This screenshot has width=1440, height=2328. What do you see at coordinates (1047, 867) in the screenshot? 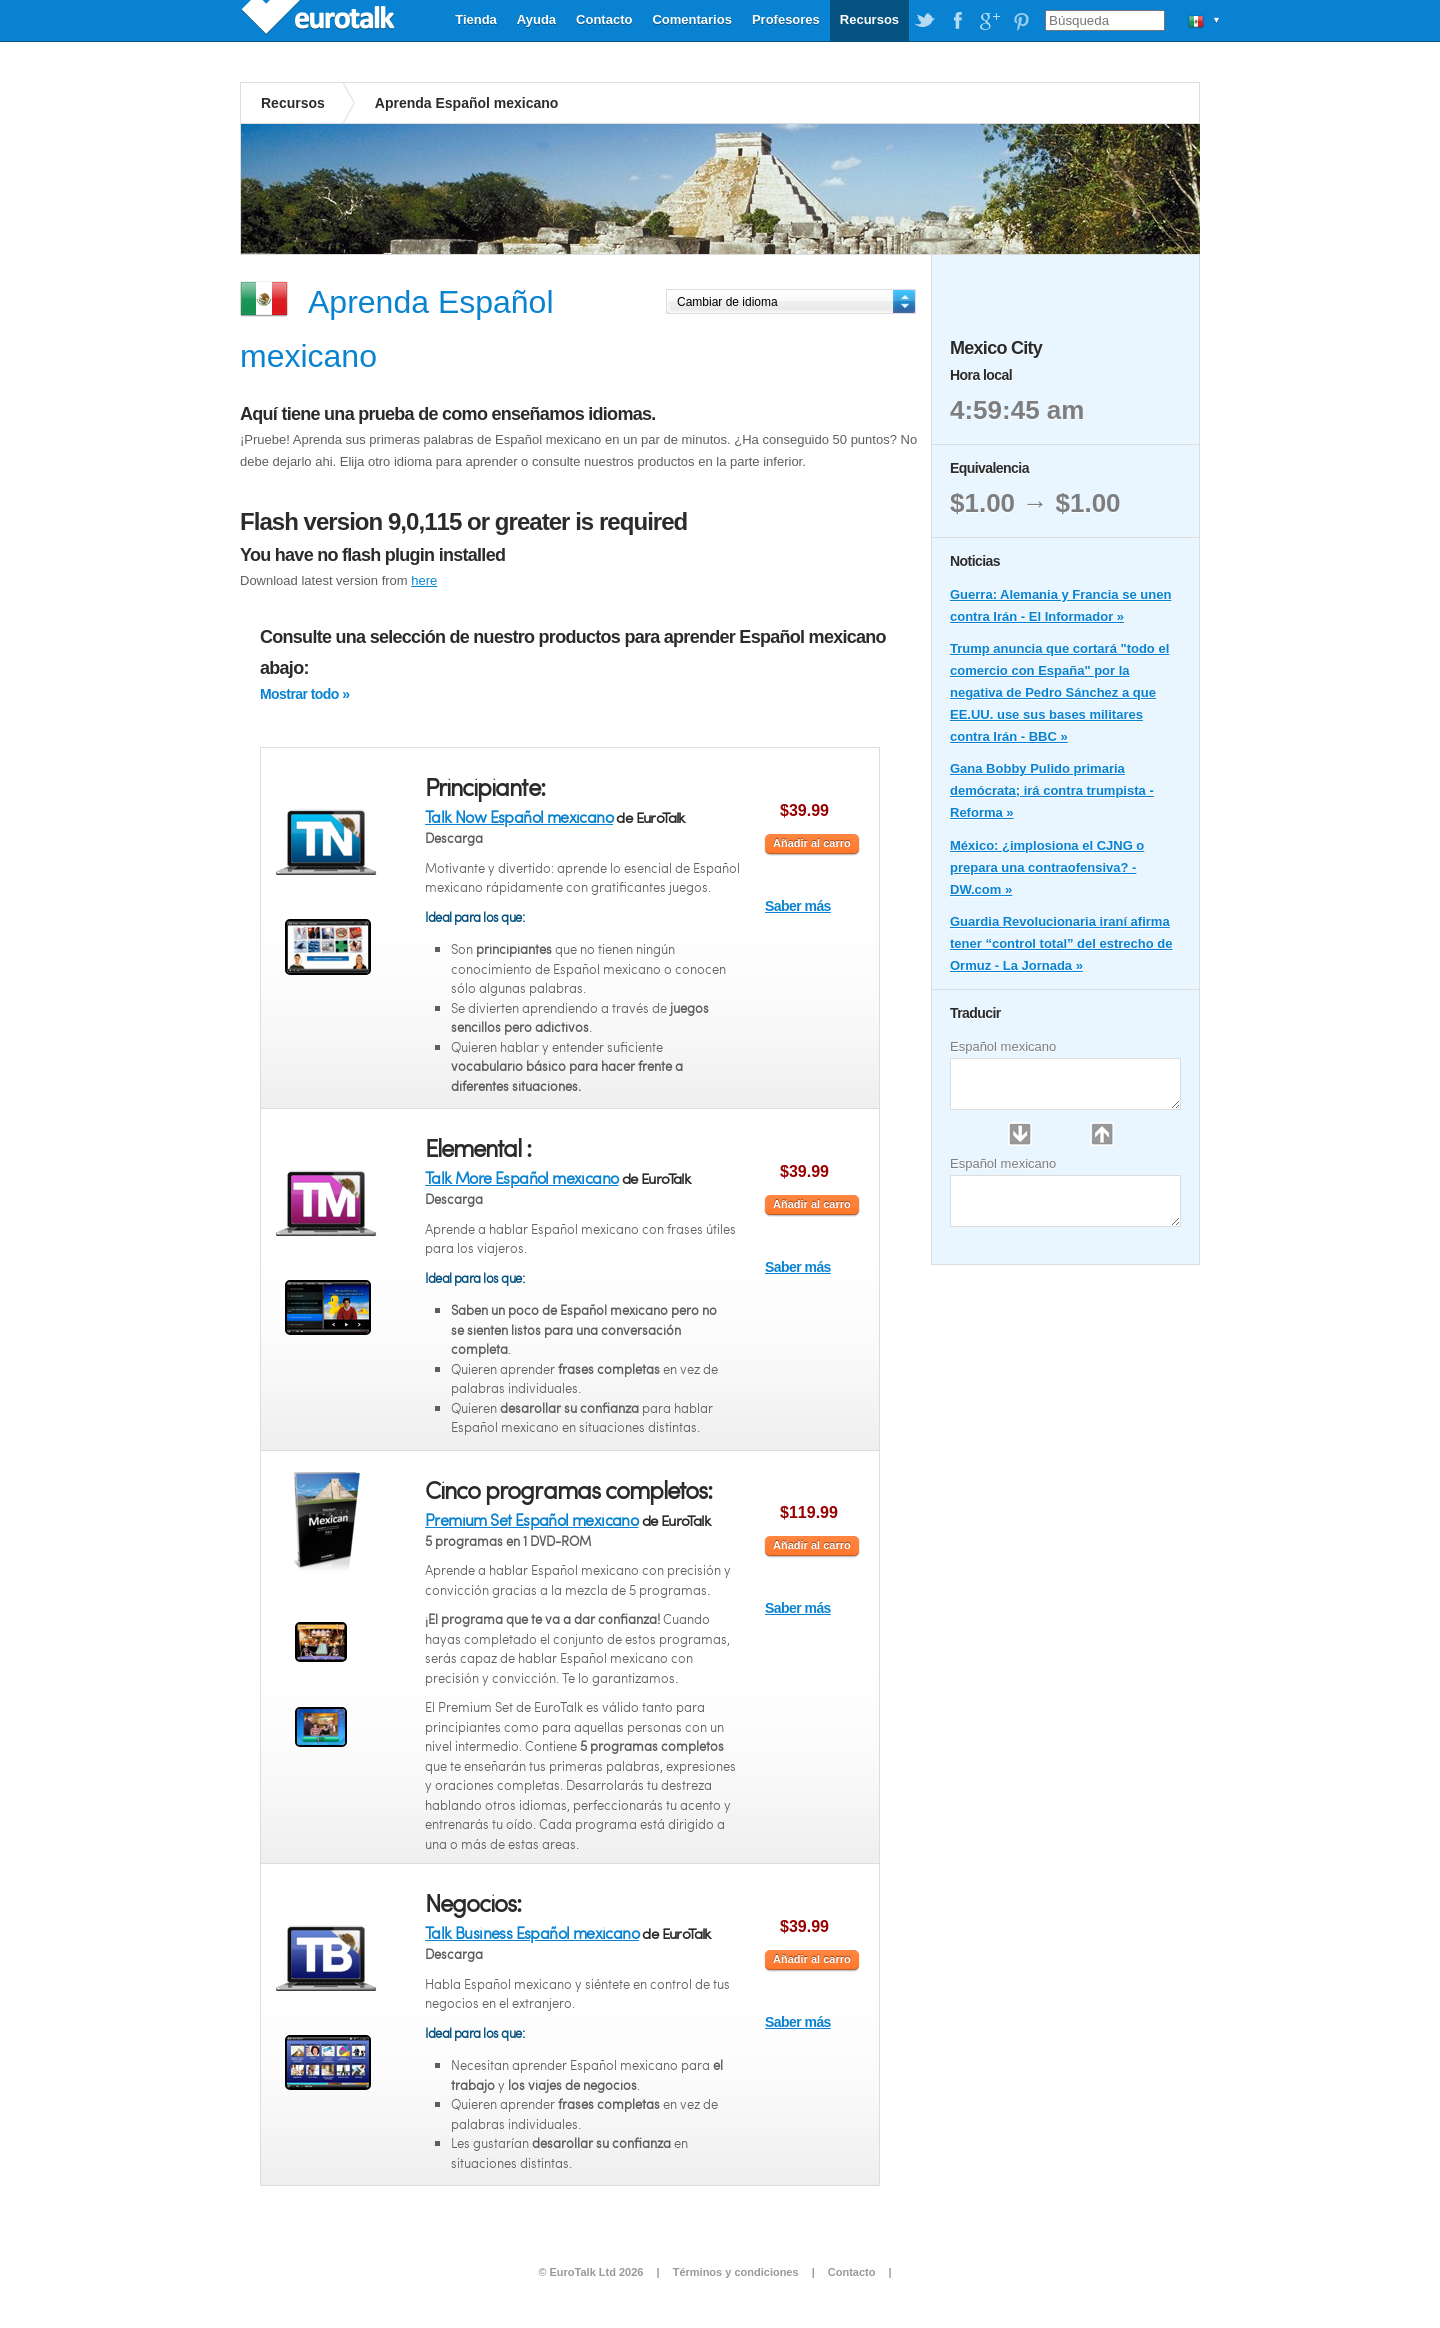
I see `México: ¿implosiona el CJNG o prepara una contraofensiva? - DW.com »` at bounding box center [1047, 867].